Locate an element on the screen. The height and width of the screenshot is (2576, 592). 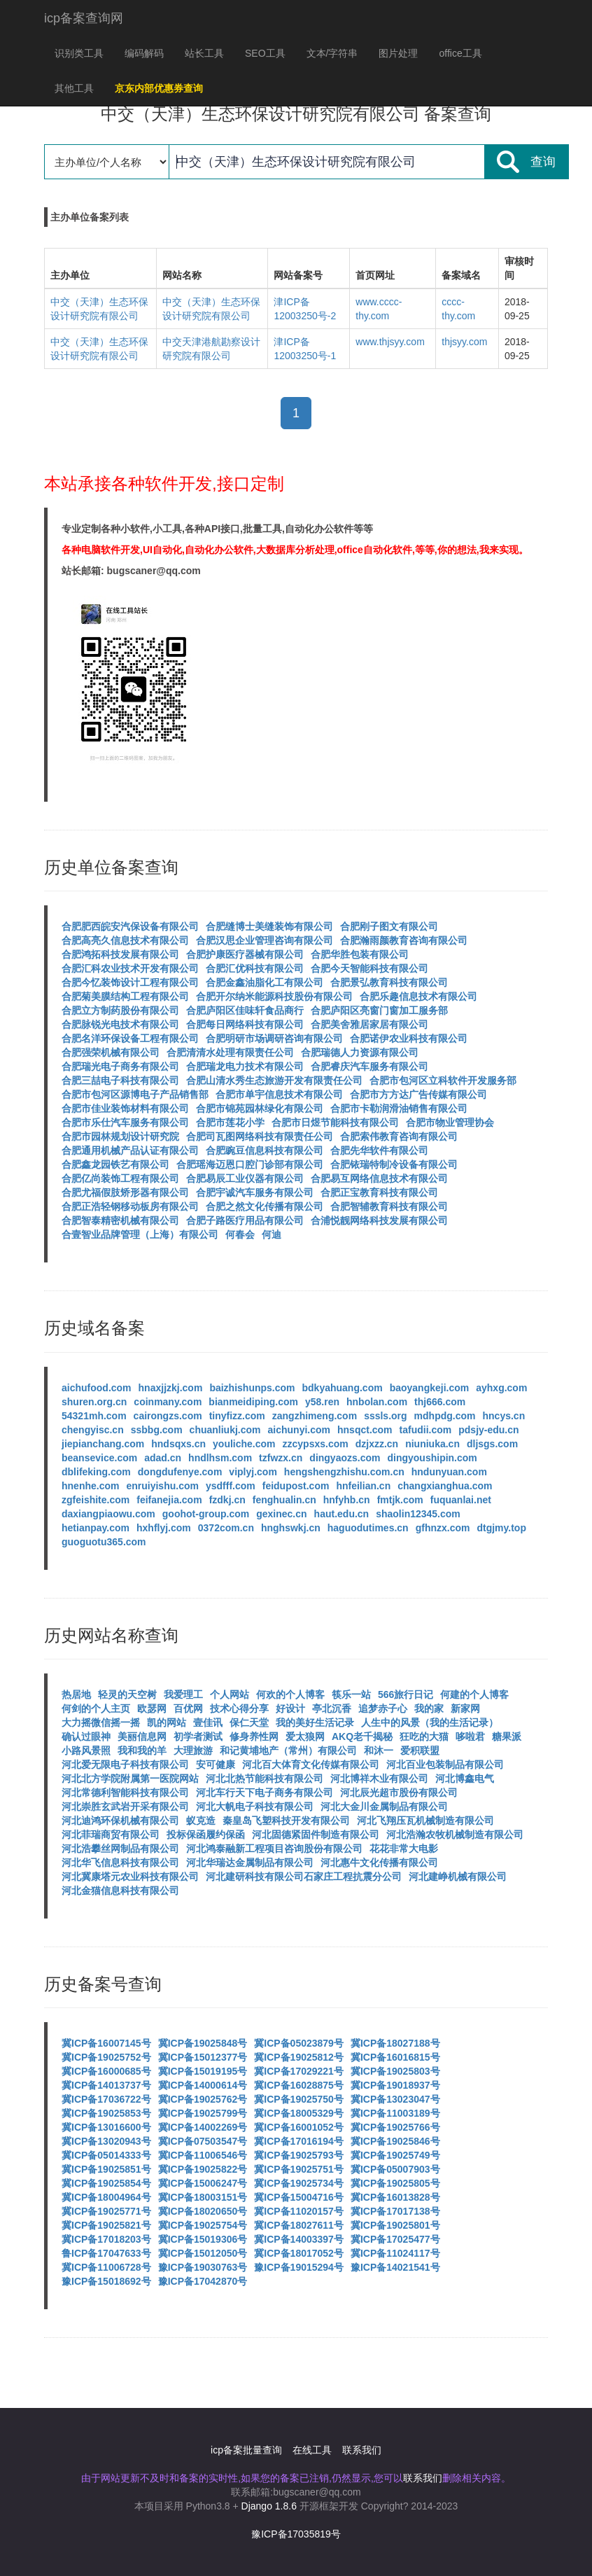
dtgjmy.top is located at coordinates (501, 1527).